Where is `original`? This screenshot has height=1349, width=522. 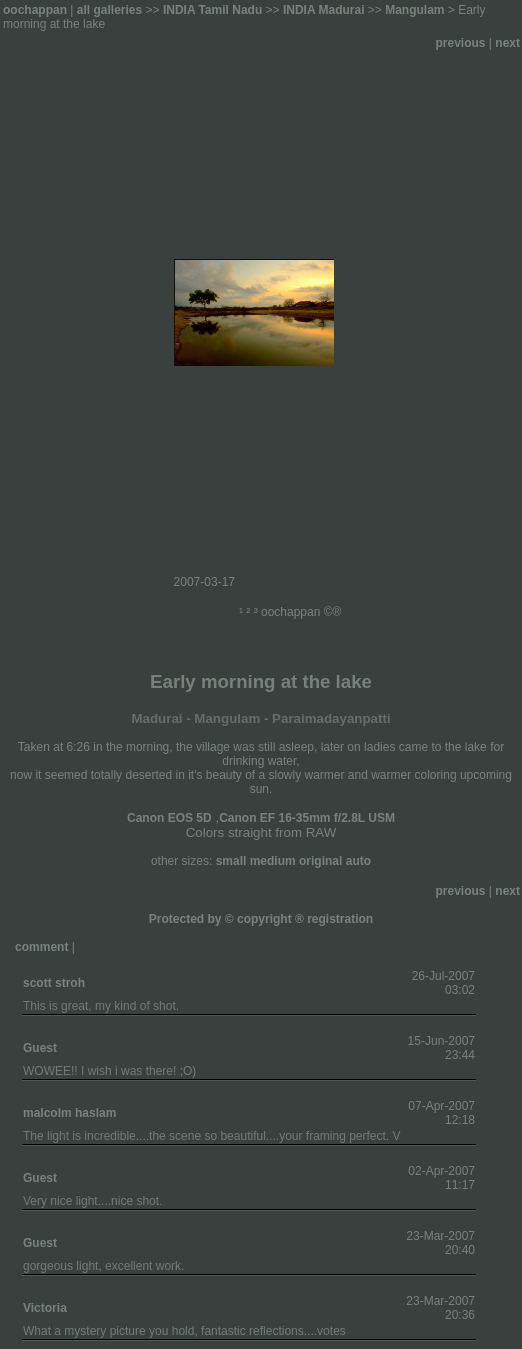 original is located at coordinates (320, 861).